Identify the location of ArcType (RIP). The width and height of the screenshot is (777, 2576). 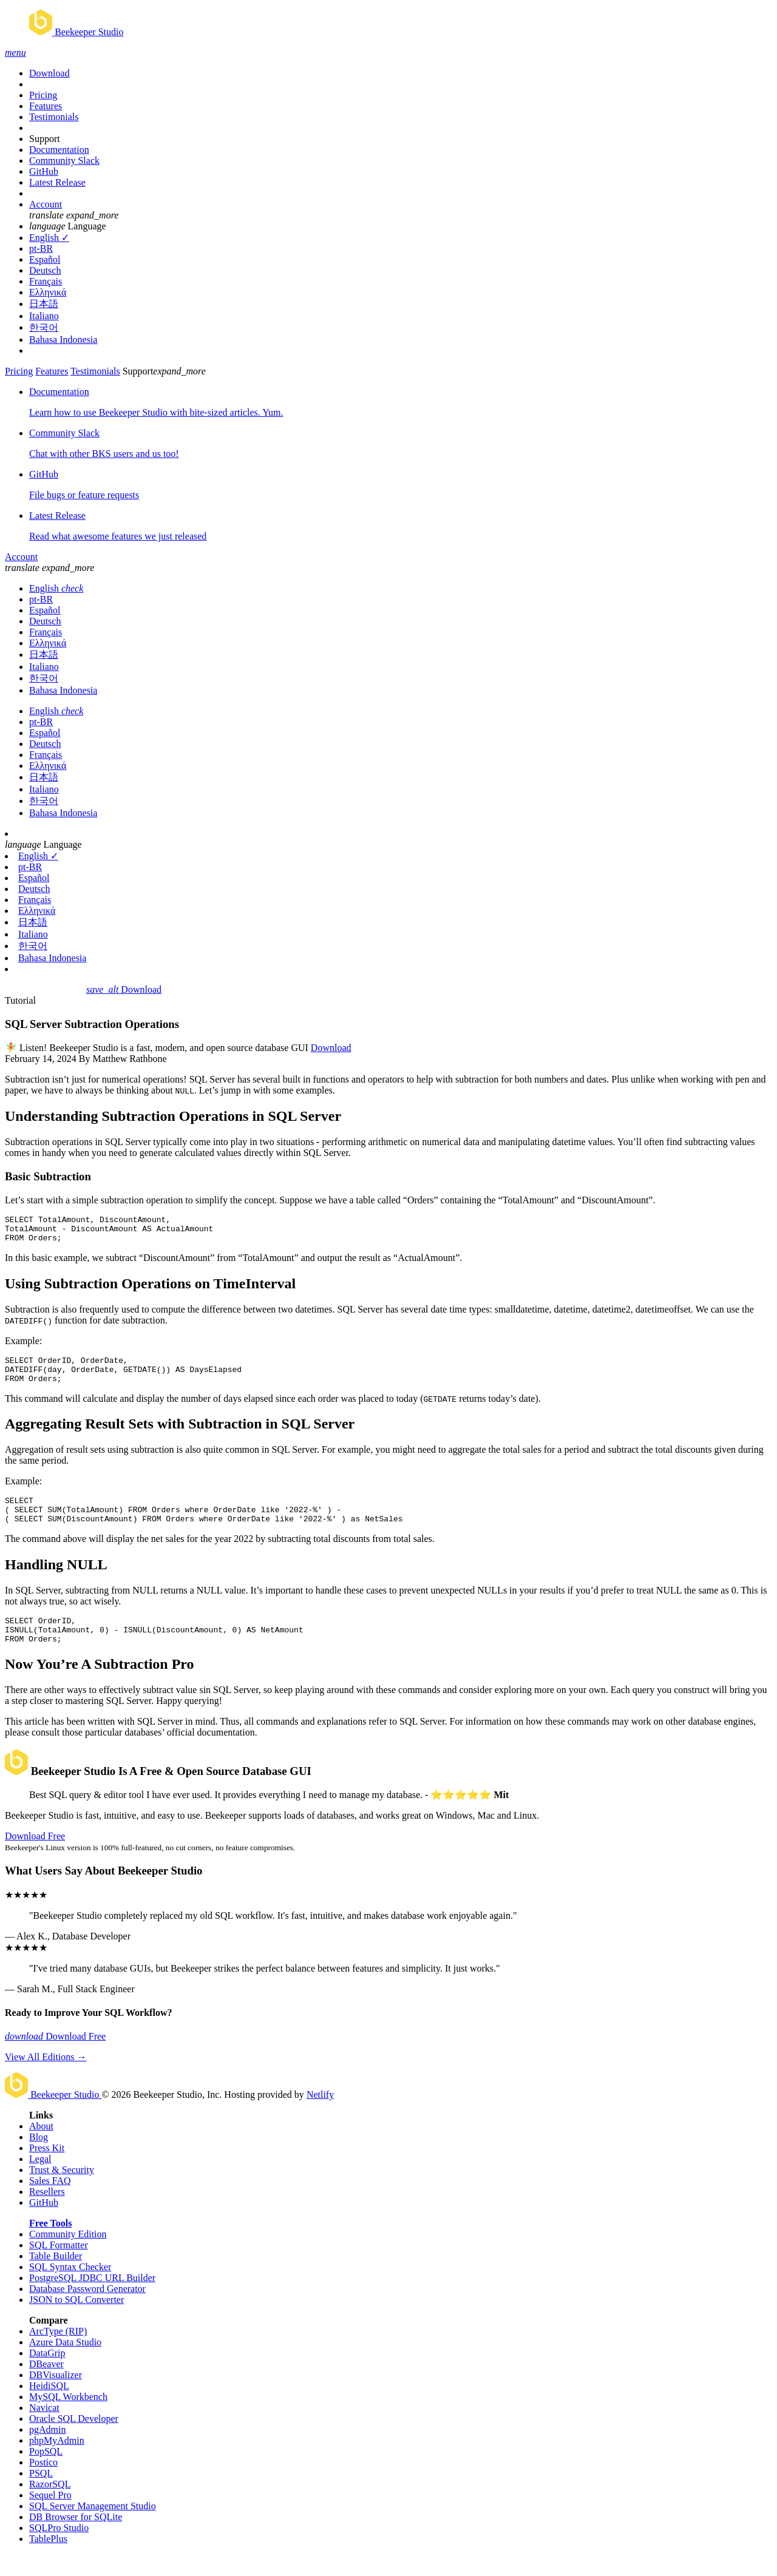
(58, 2353).